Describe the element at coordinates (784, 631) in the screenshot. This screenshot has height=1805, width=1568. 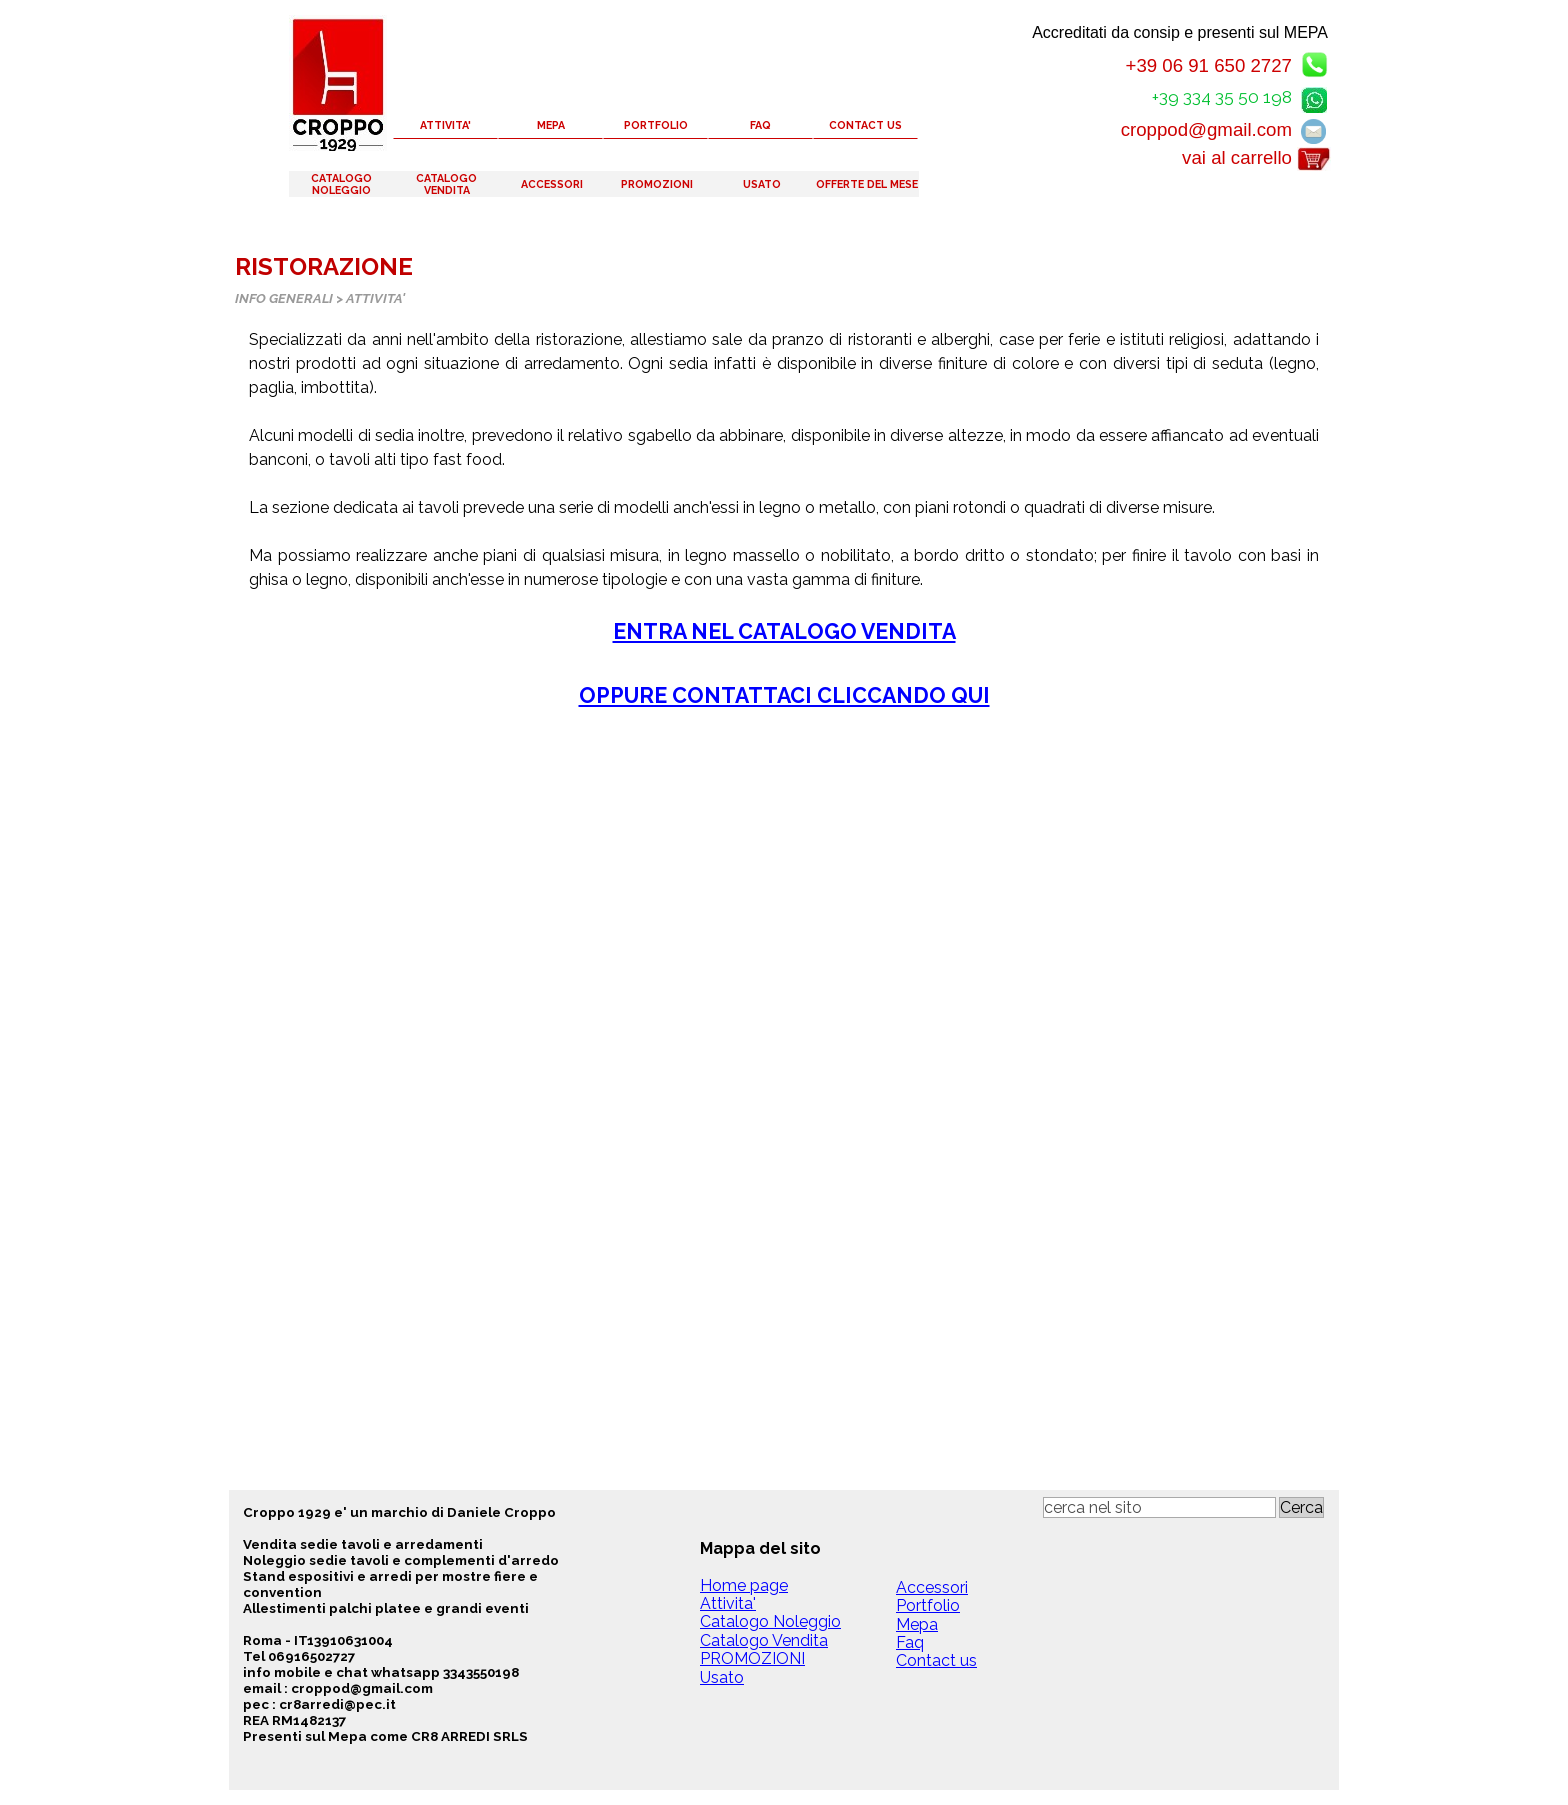
I see `ENTRA NEL CATALOGO VENDITA` at that location.